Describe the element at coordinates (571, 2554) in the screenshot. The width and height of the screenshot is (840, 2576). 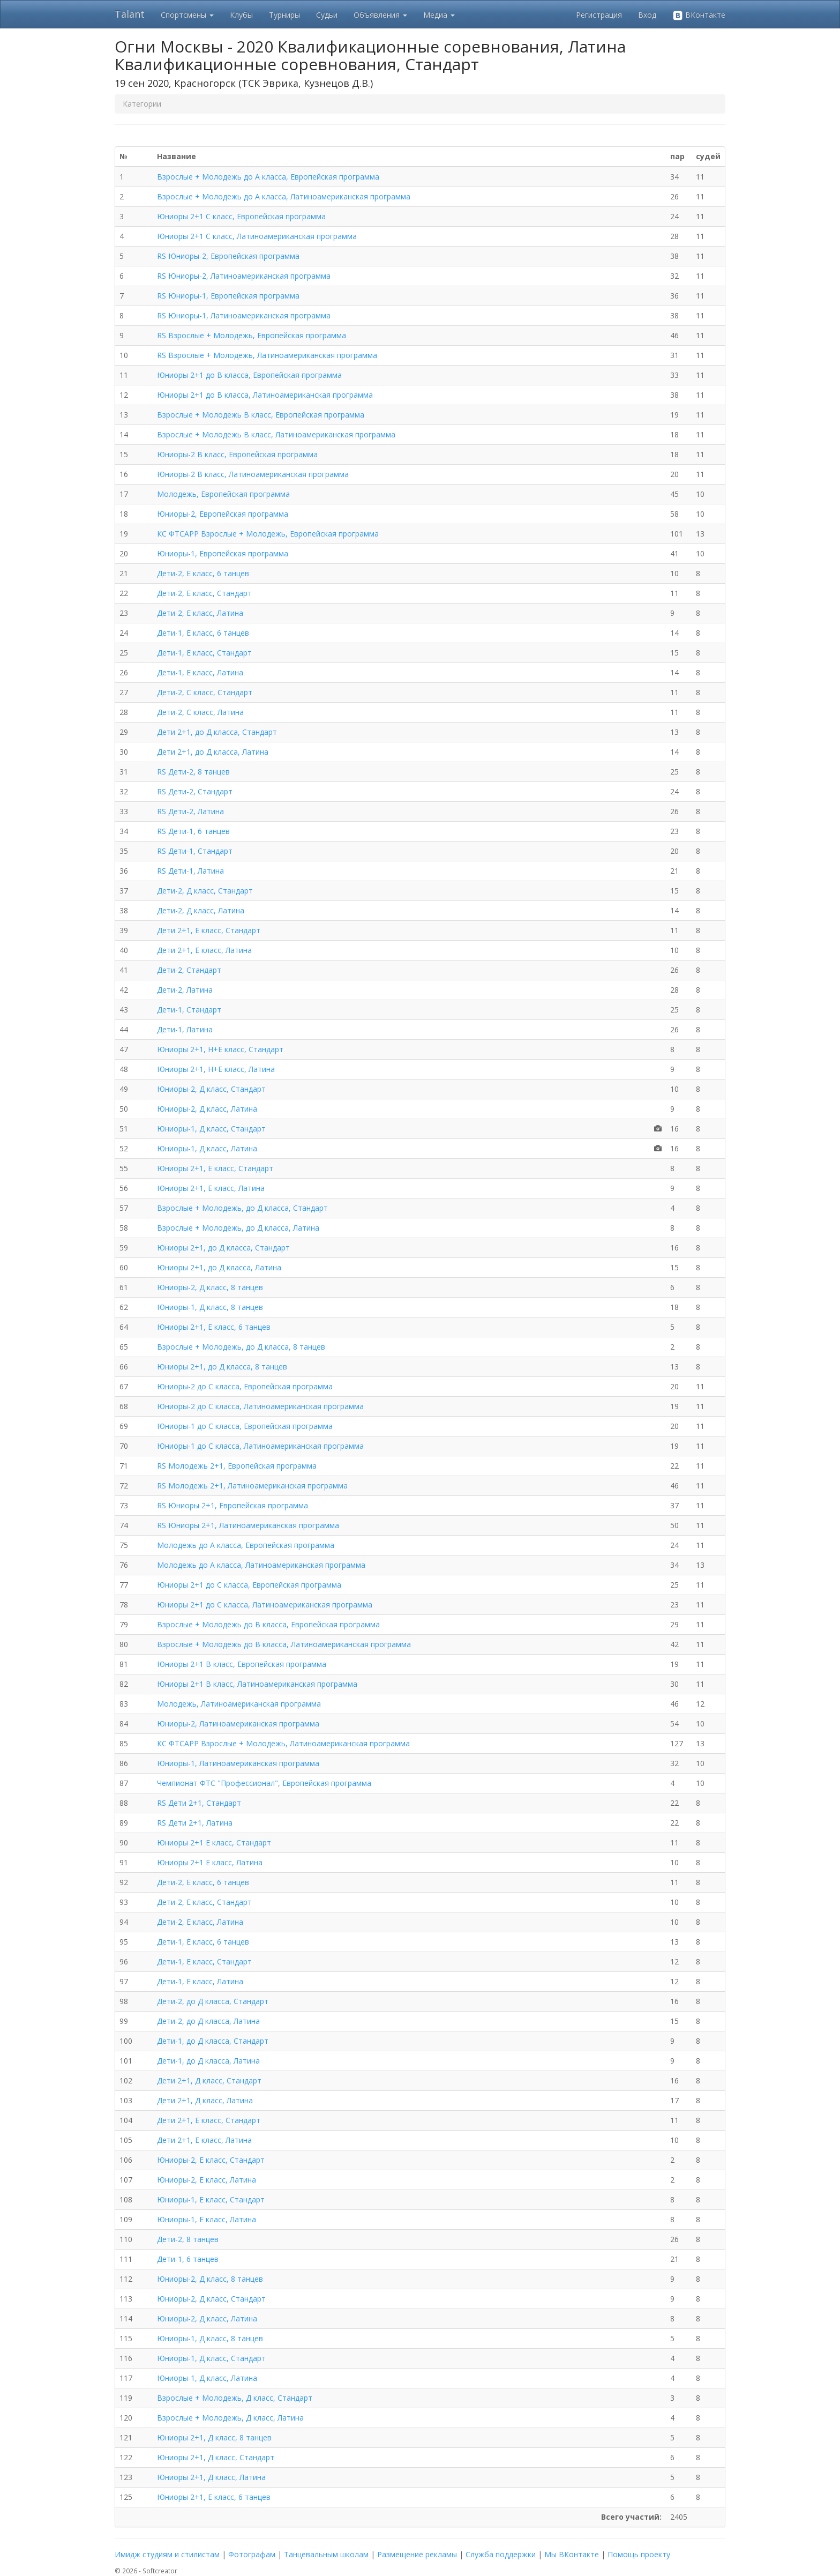
I see `Мы ВКонтакте` at that location.